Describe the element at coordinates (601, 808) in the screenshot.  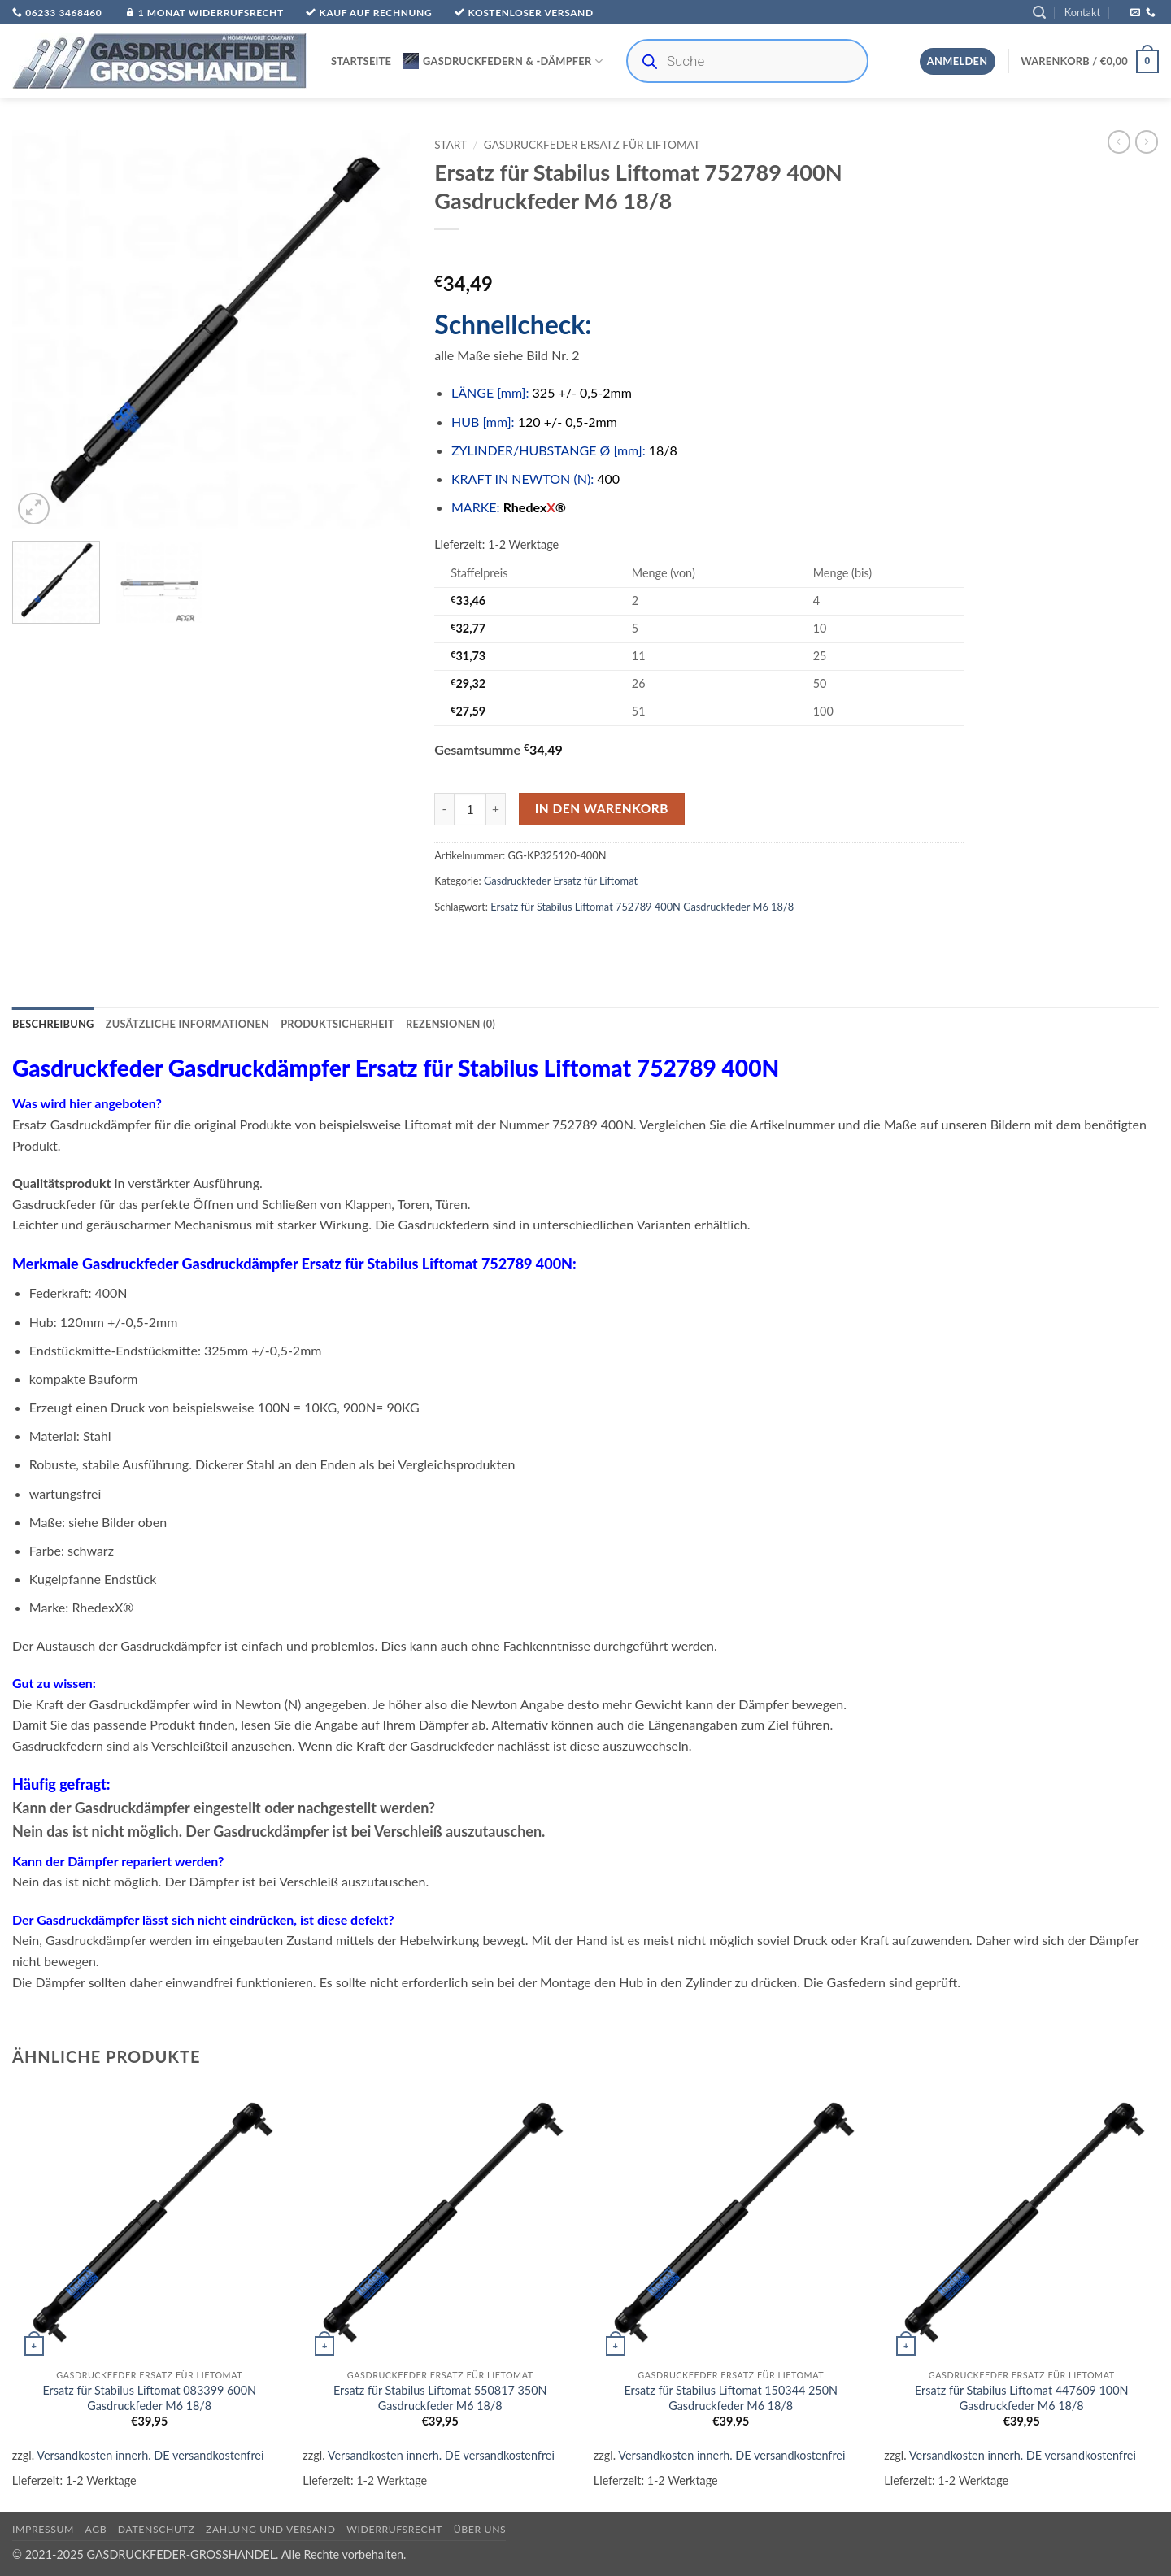
I see `In den Warenkorb` at that location.